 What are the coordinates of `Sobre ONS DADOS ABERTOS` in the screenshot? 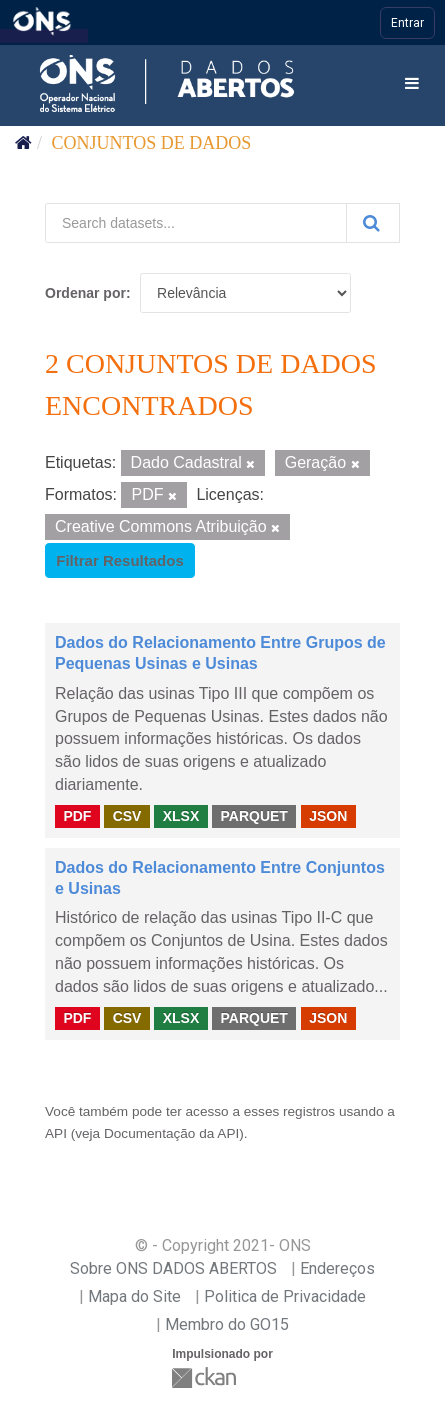 It's located at (173, 1268).